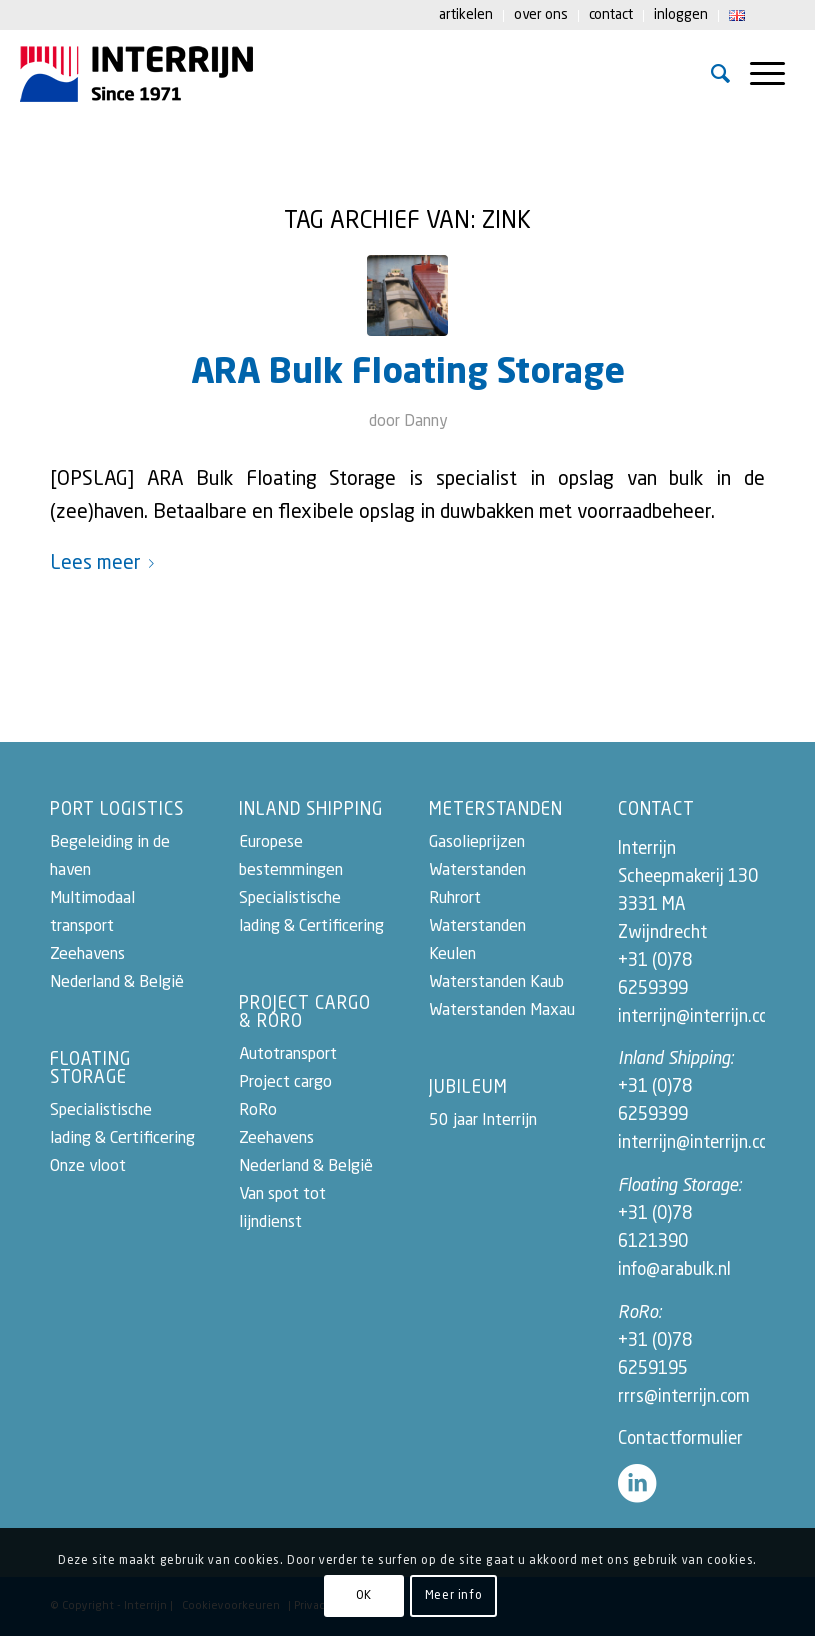 The image size is (815, 1636). I want to click on Onze vloot, so click(88, 1167).